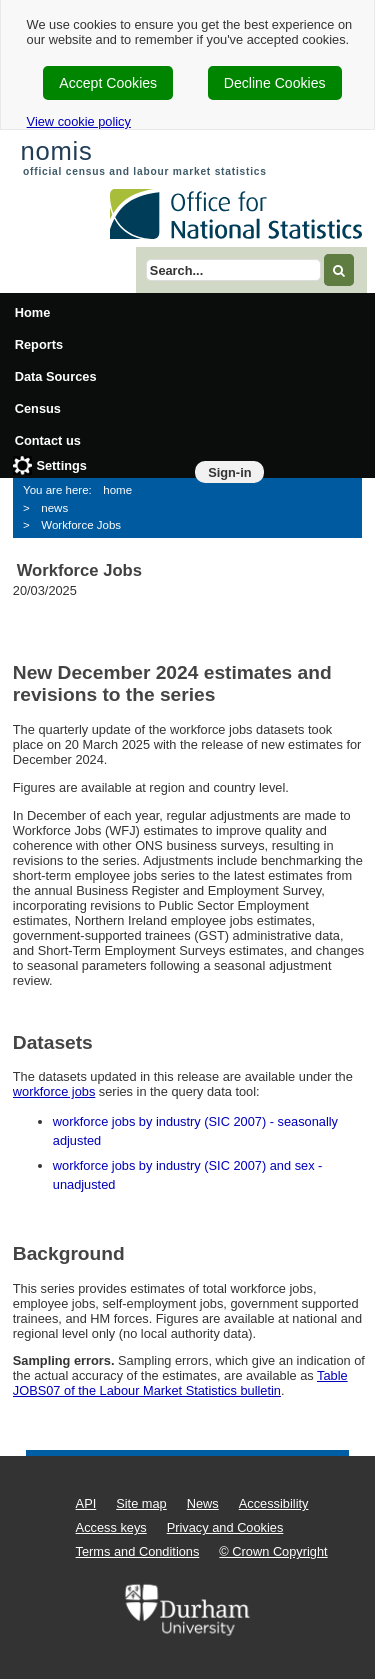 The image size is (375, 1679). I want to click on API, so click(86, 1503).